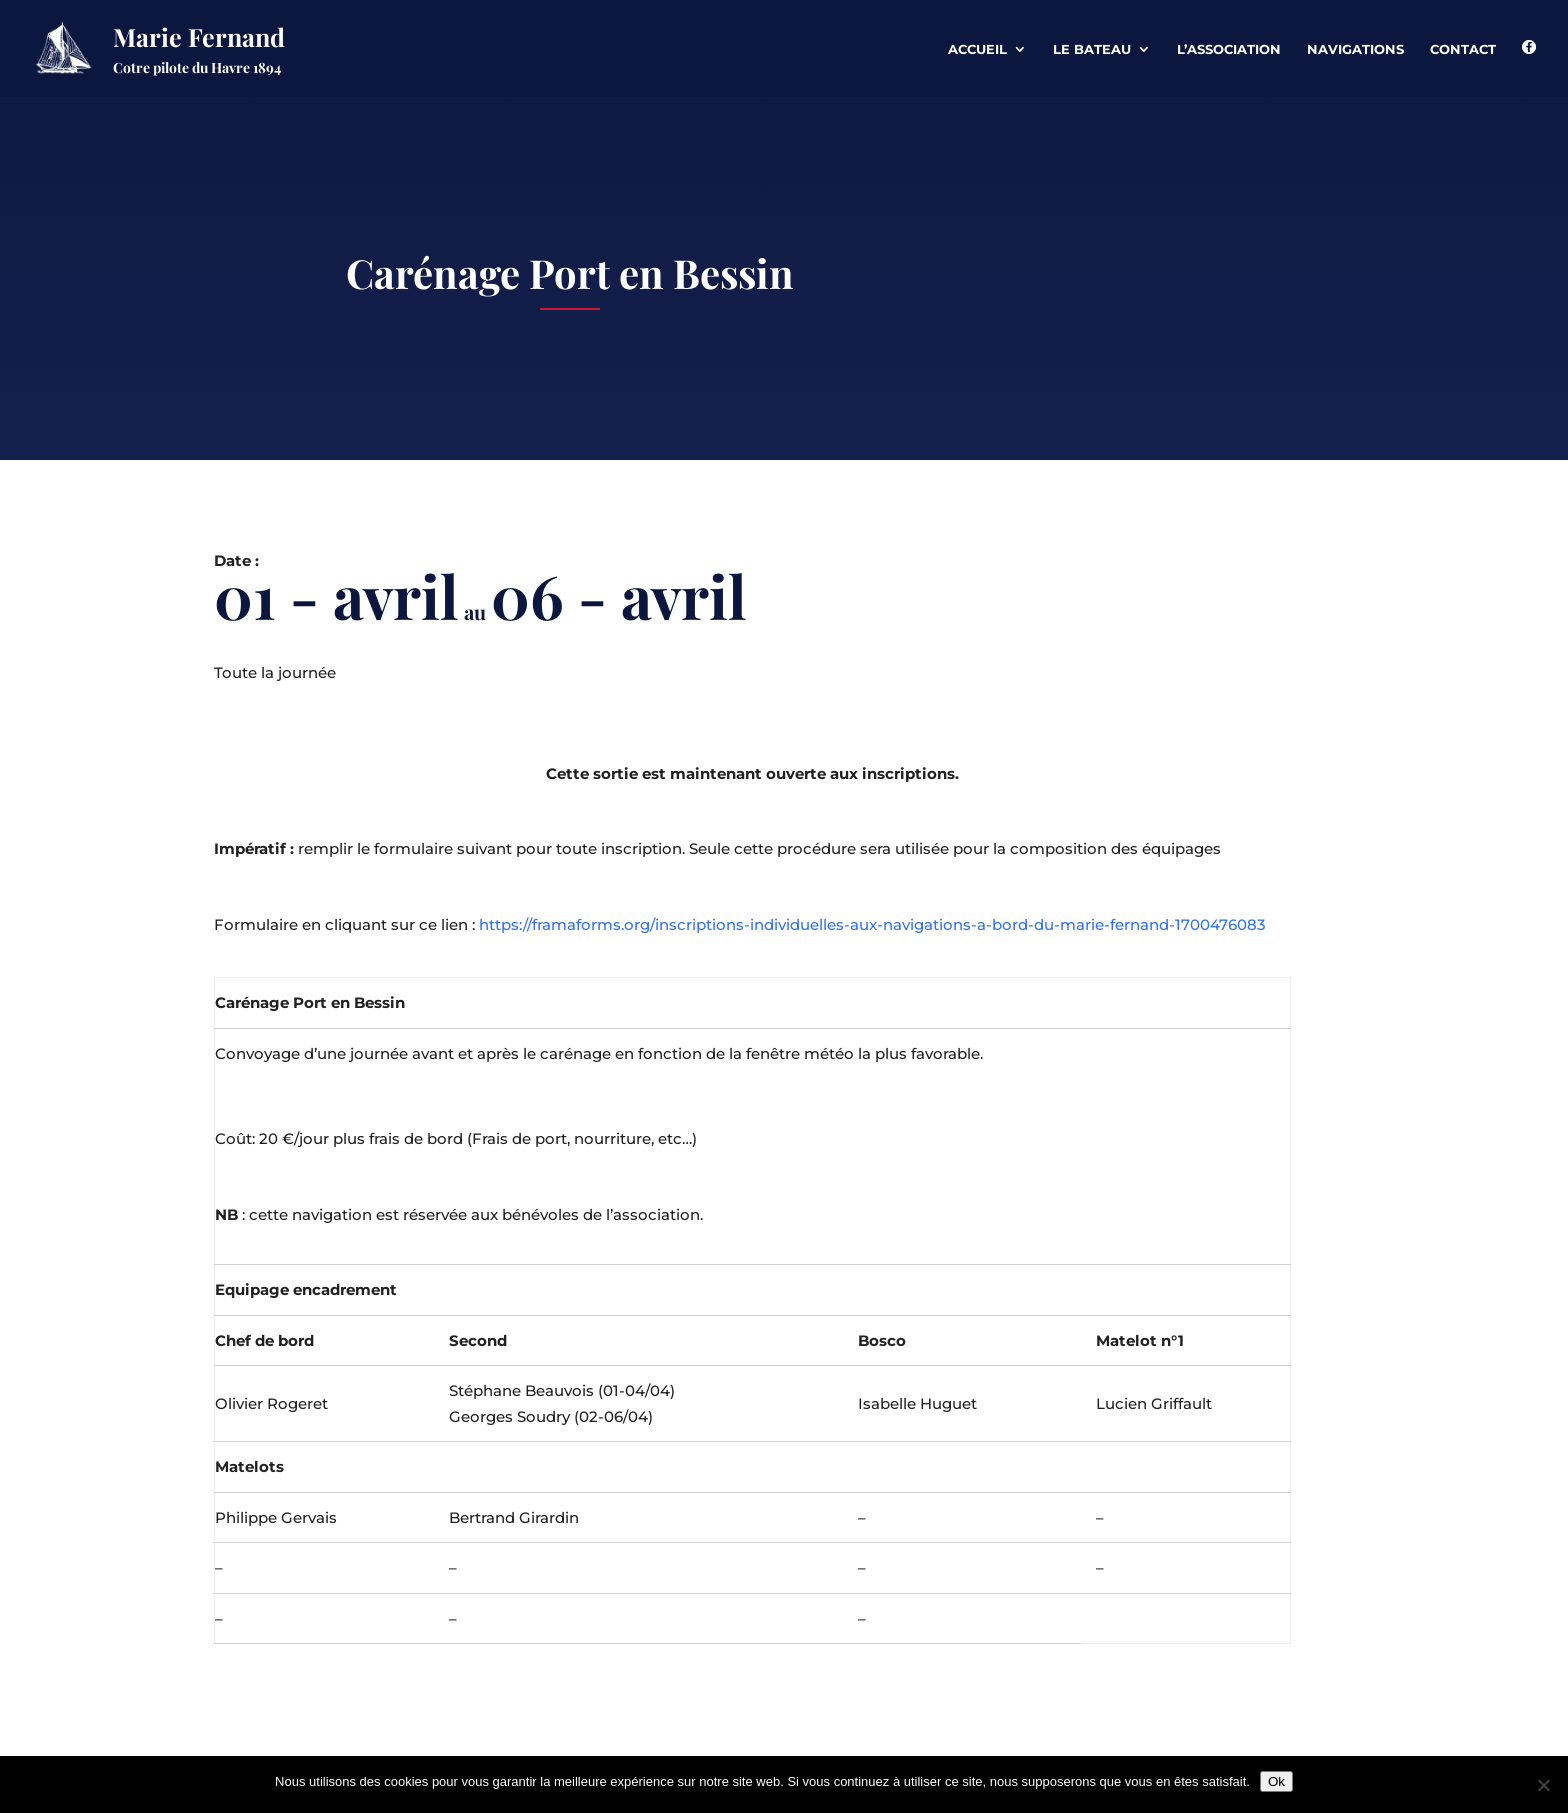 The width and height of the screenshot is (1568, 1813). What do you see at coordinates (1355, 49) in the screenshot?
I see `Navigations` at bounding box center [1355, 49].